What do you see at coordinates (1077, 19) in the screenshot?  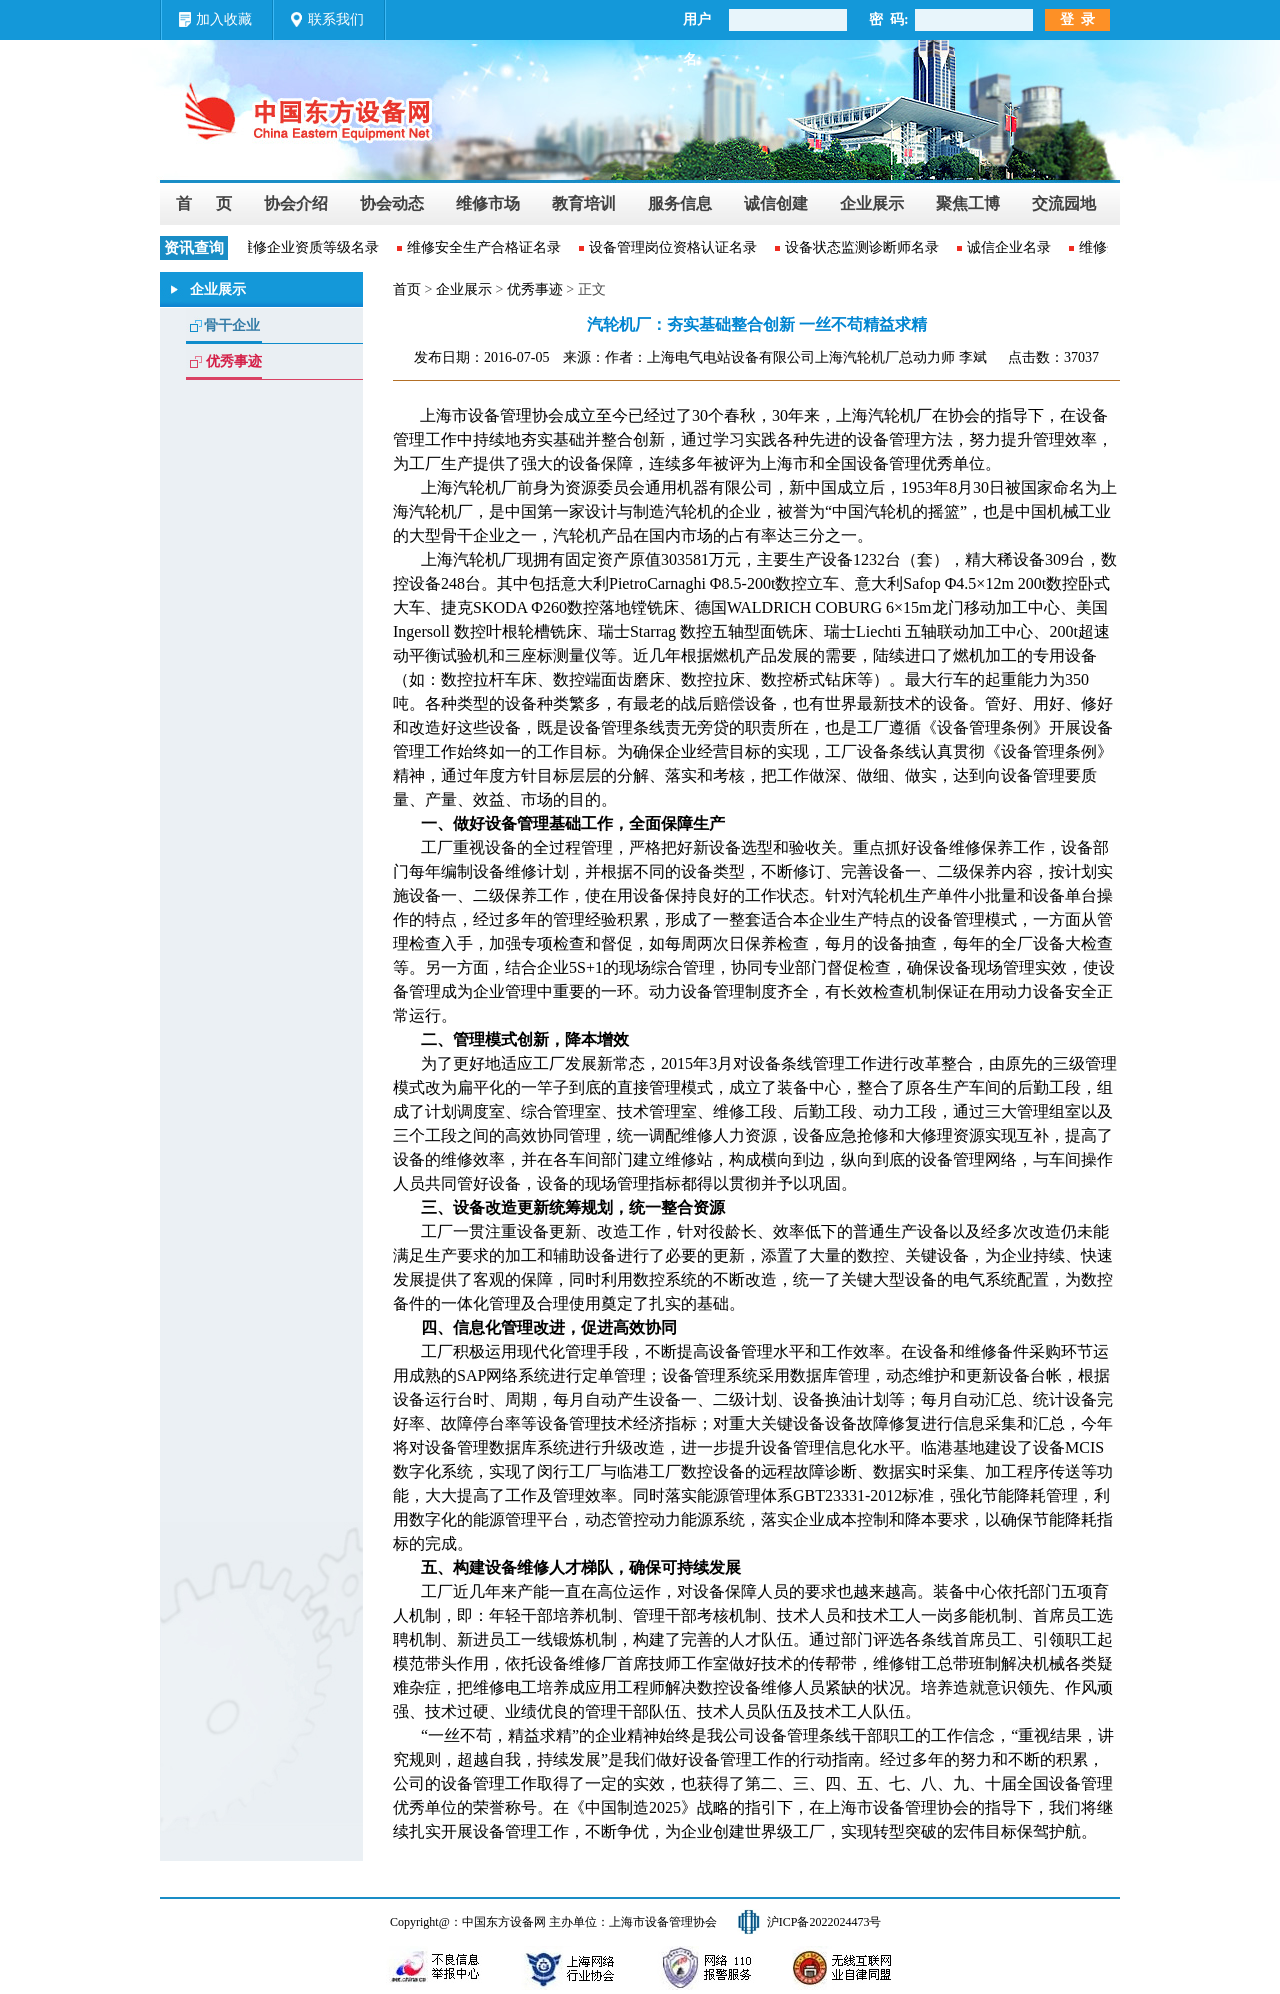 I see `登 录` at bounding box center [1077, 19].